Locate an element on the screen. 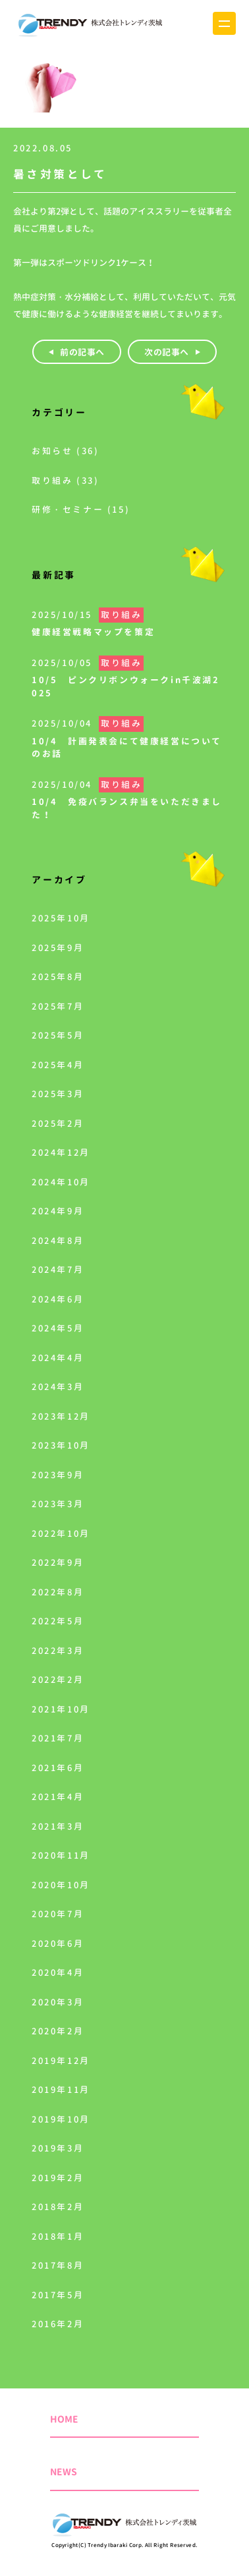 Image resolution: width=249 pixels, height=2576 pixels. 2022年8月 is located at coordinates (58, 1592).